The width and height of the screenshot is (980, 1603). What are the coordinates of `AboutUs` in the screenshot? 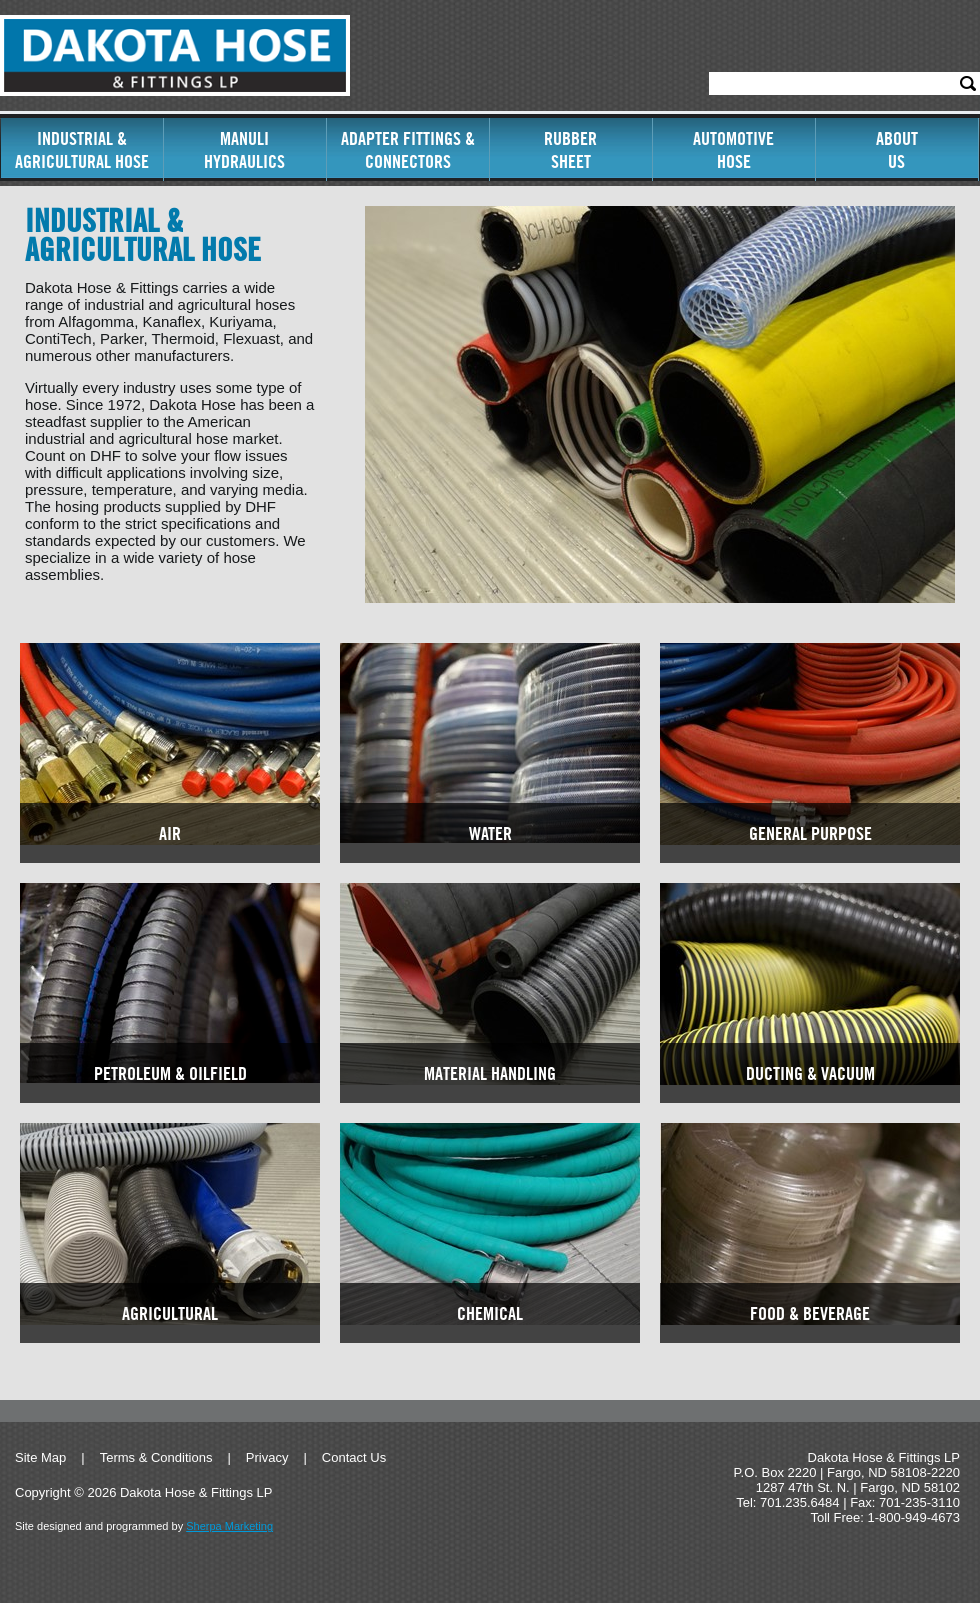 It's located at (897, 150).